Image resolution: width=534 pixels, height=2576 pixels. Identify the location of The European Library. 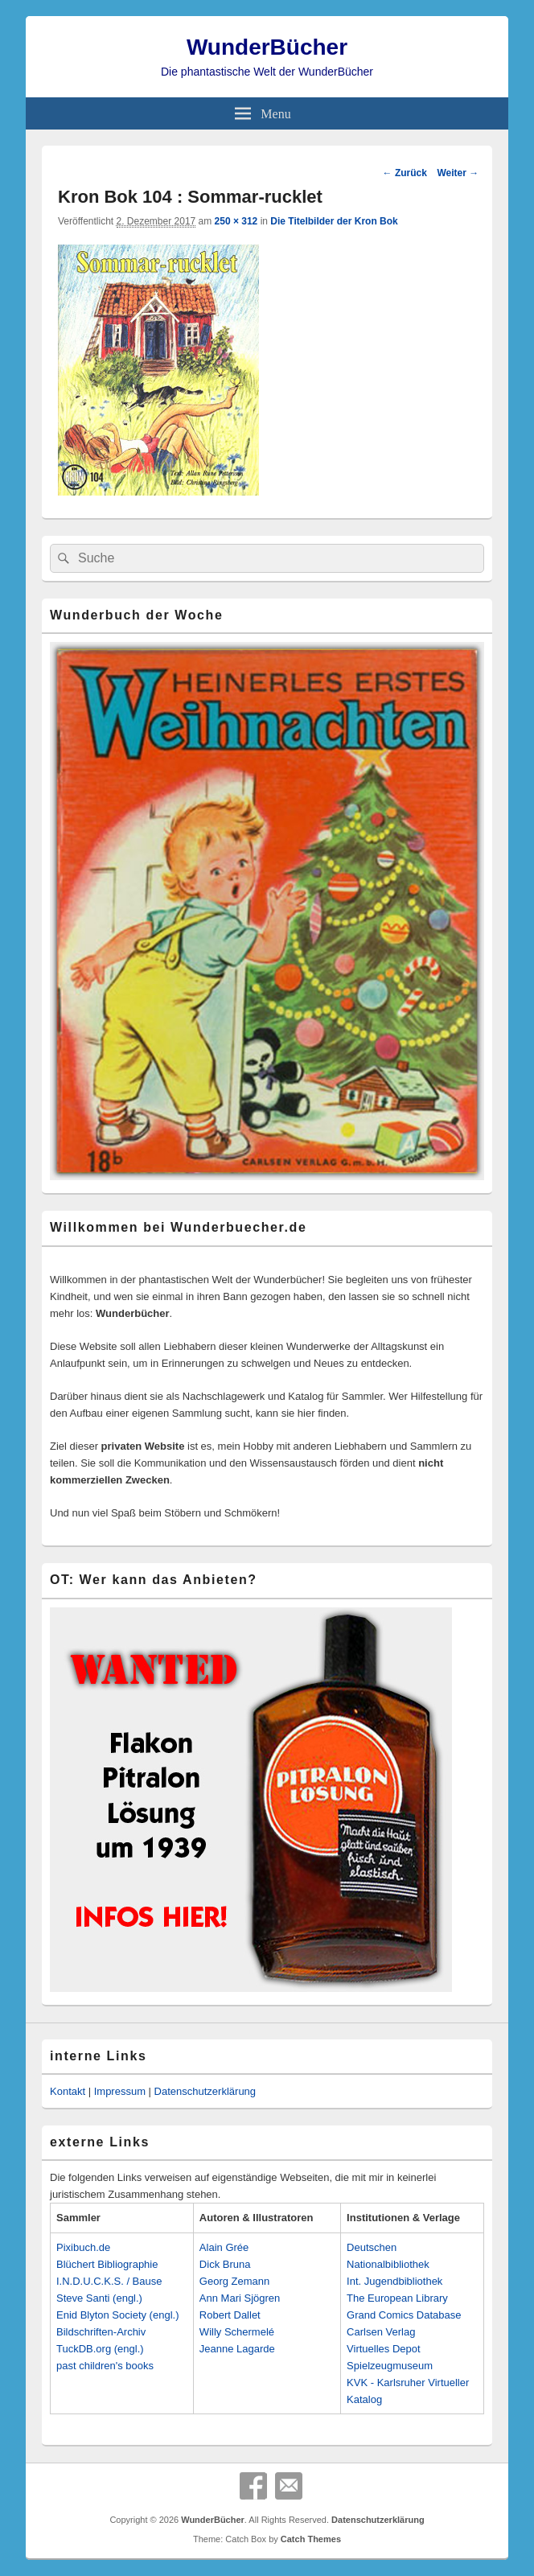
(397, 2298).